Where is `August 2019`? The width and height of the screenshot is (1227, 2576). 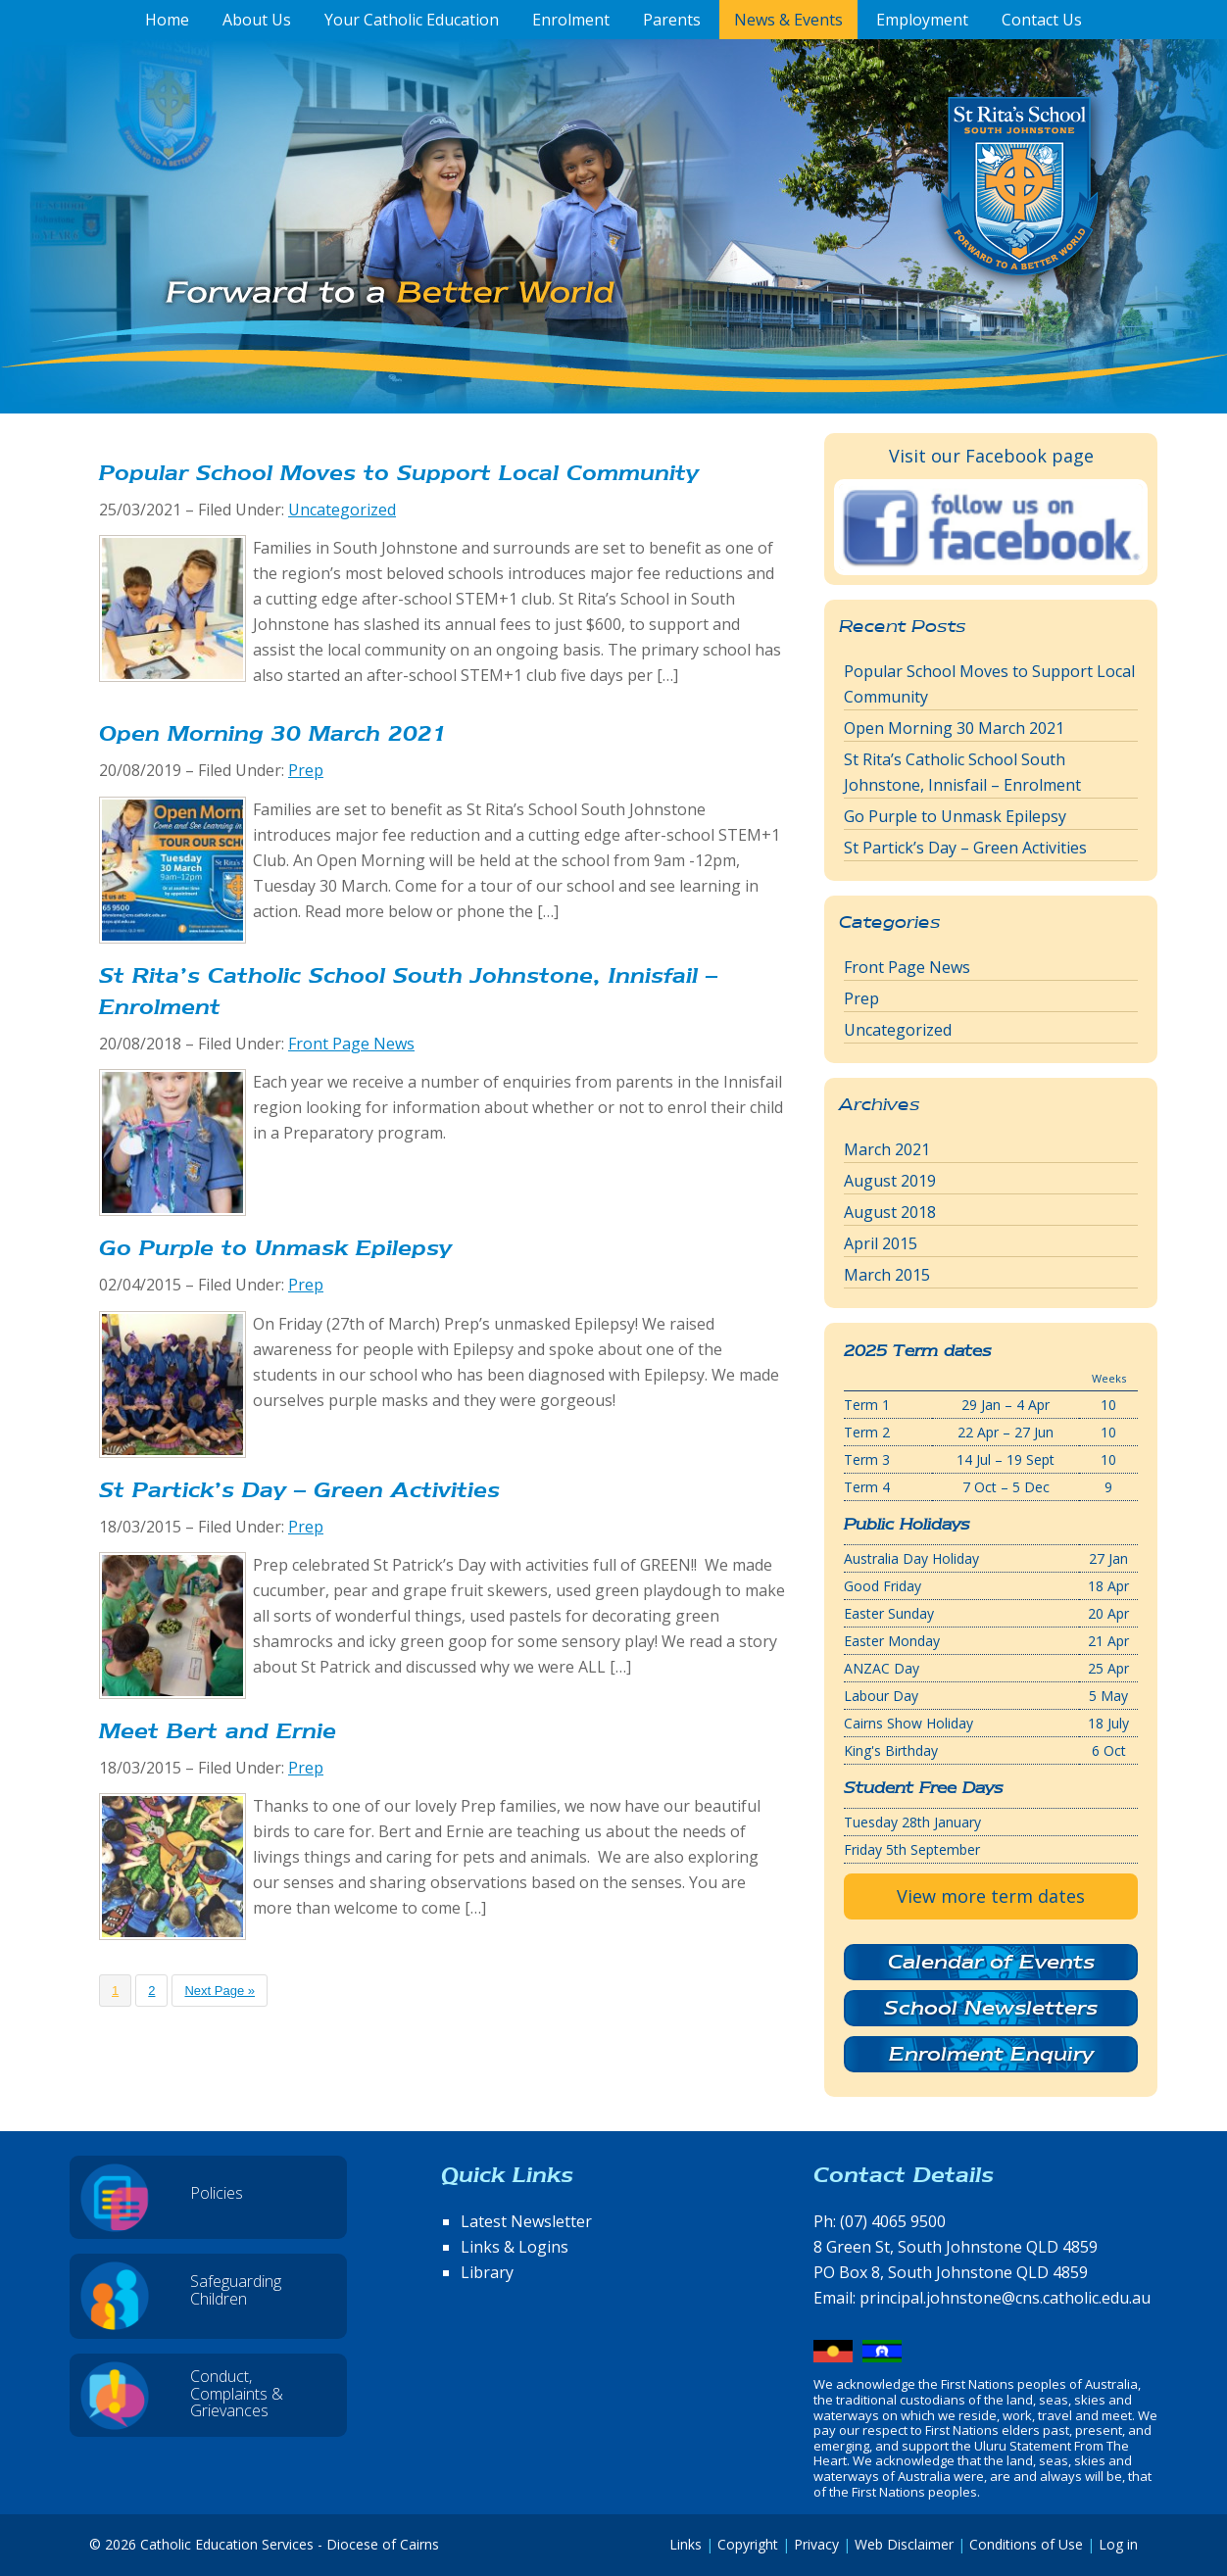 August 2019 is located at coordinates (890, 1180).